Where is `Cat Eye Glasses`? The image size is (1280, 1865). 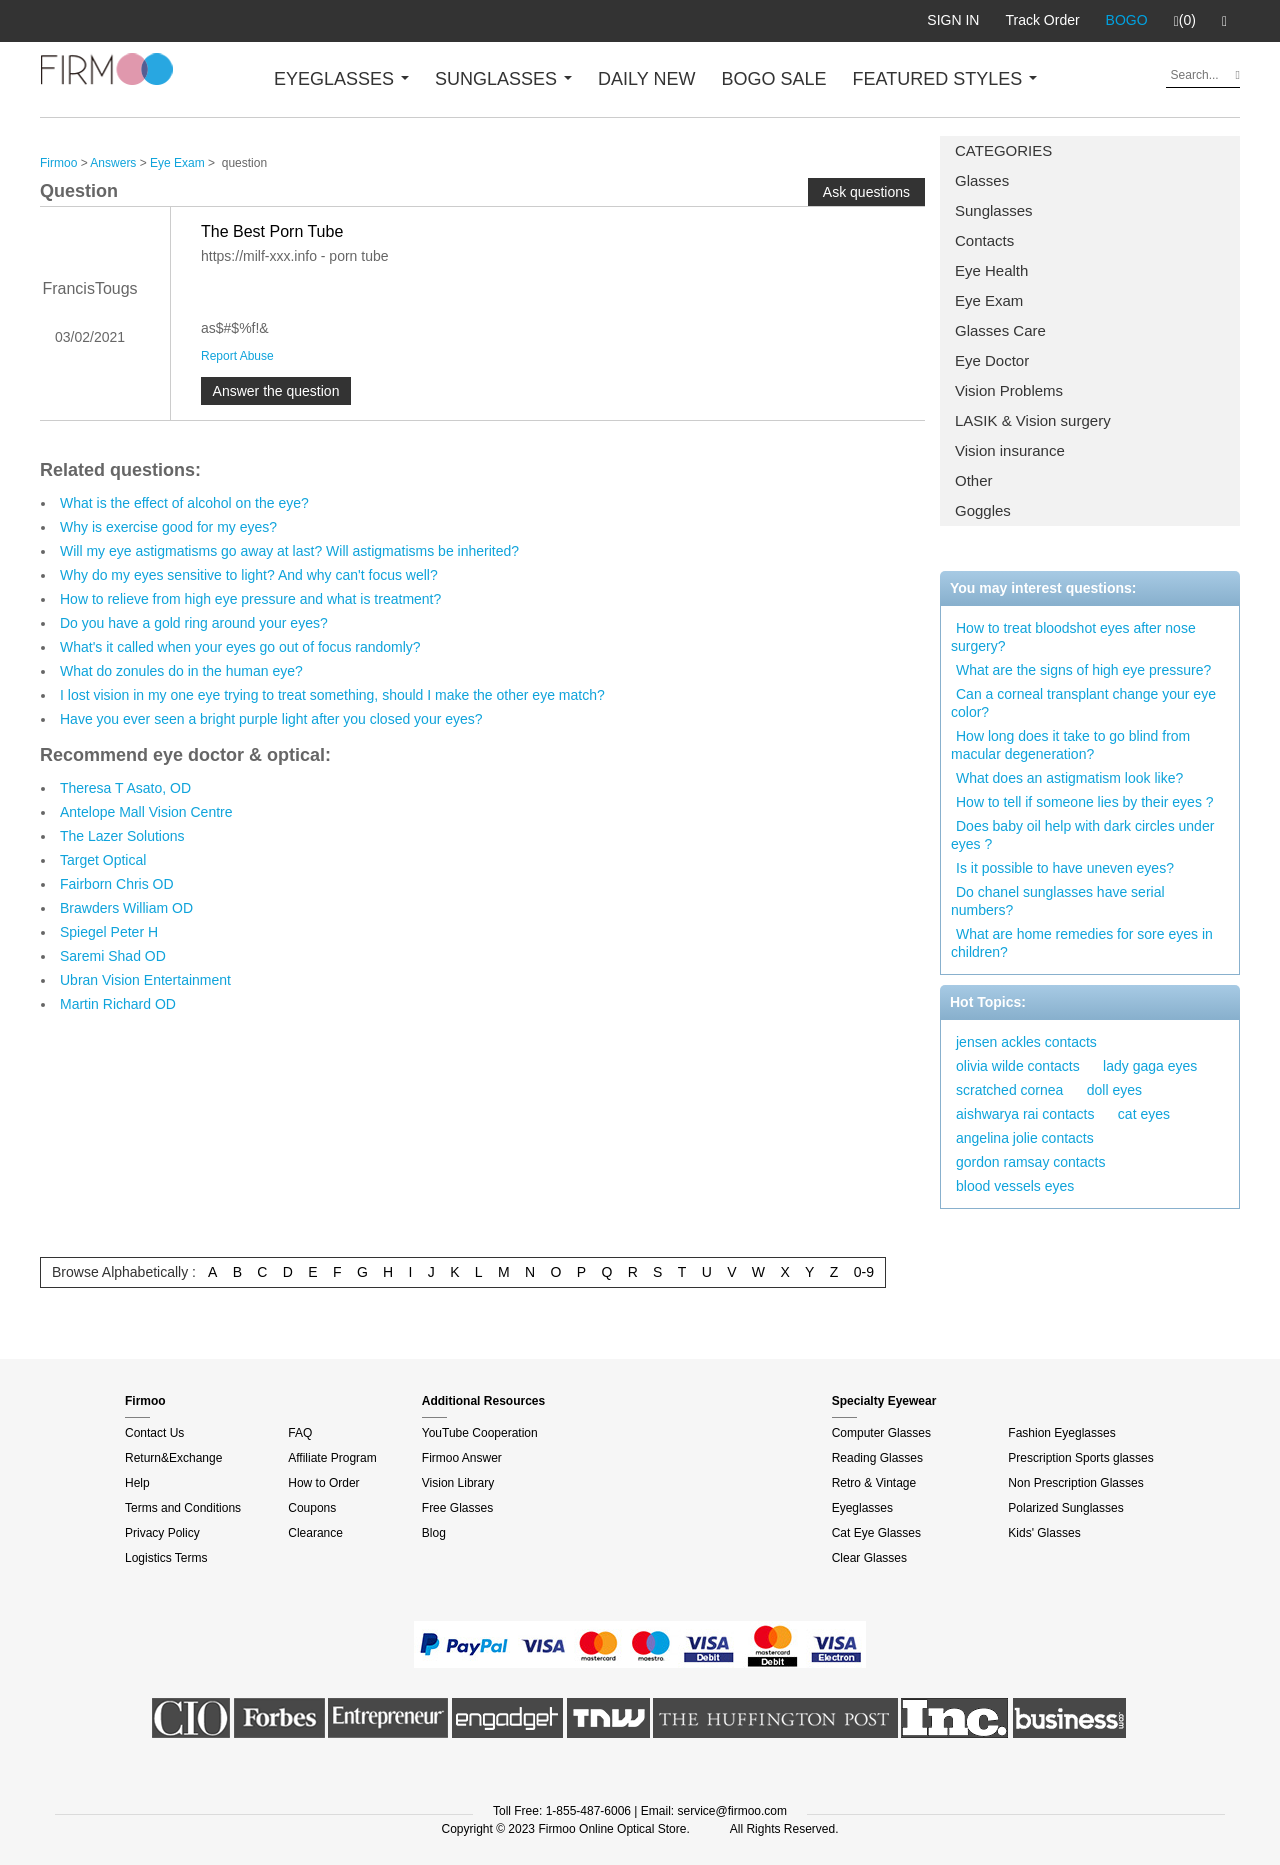 Cat Eye Glasses is located at coordinates (876, 1533).